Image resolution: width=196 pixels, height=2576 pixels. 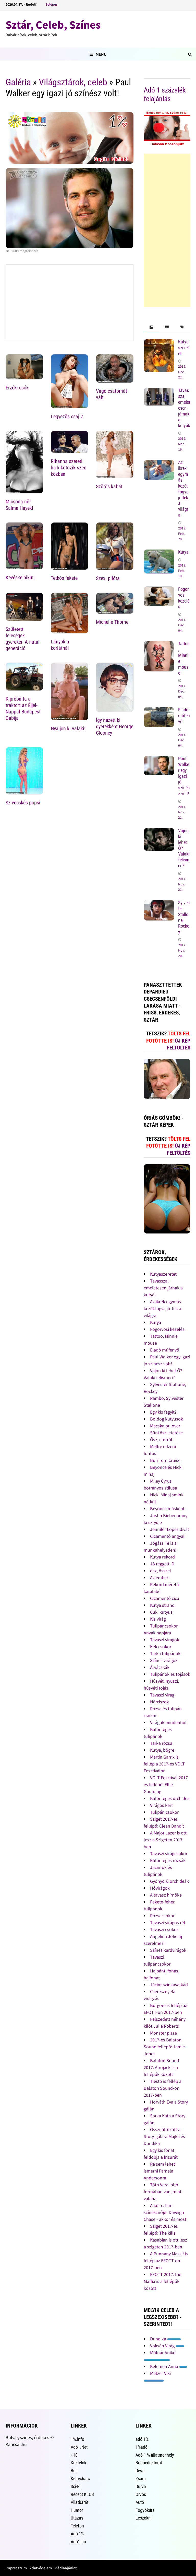 What do you see at coordinates (165, 2212) in the screenshot?
I see `A kör c. film színésznője- Daveigh Chase - akkor és most` at bounding box center [165, 2212].